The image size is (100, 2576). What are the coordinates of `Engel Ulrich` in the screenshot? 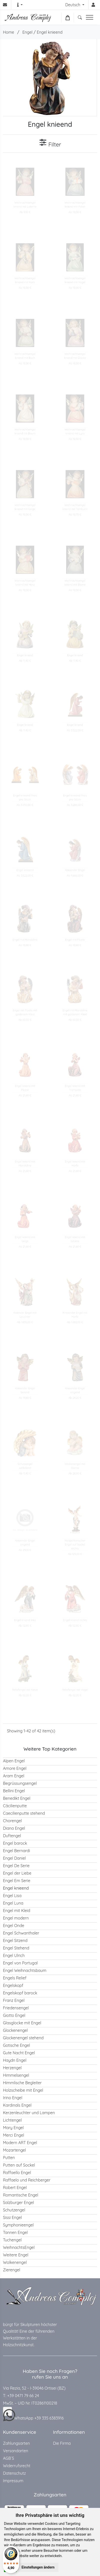 It's located at (14, 1955).